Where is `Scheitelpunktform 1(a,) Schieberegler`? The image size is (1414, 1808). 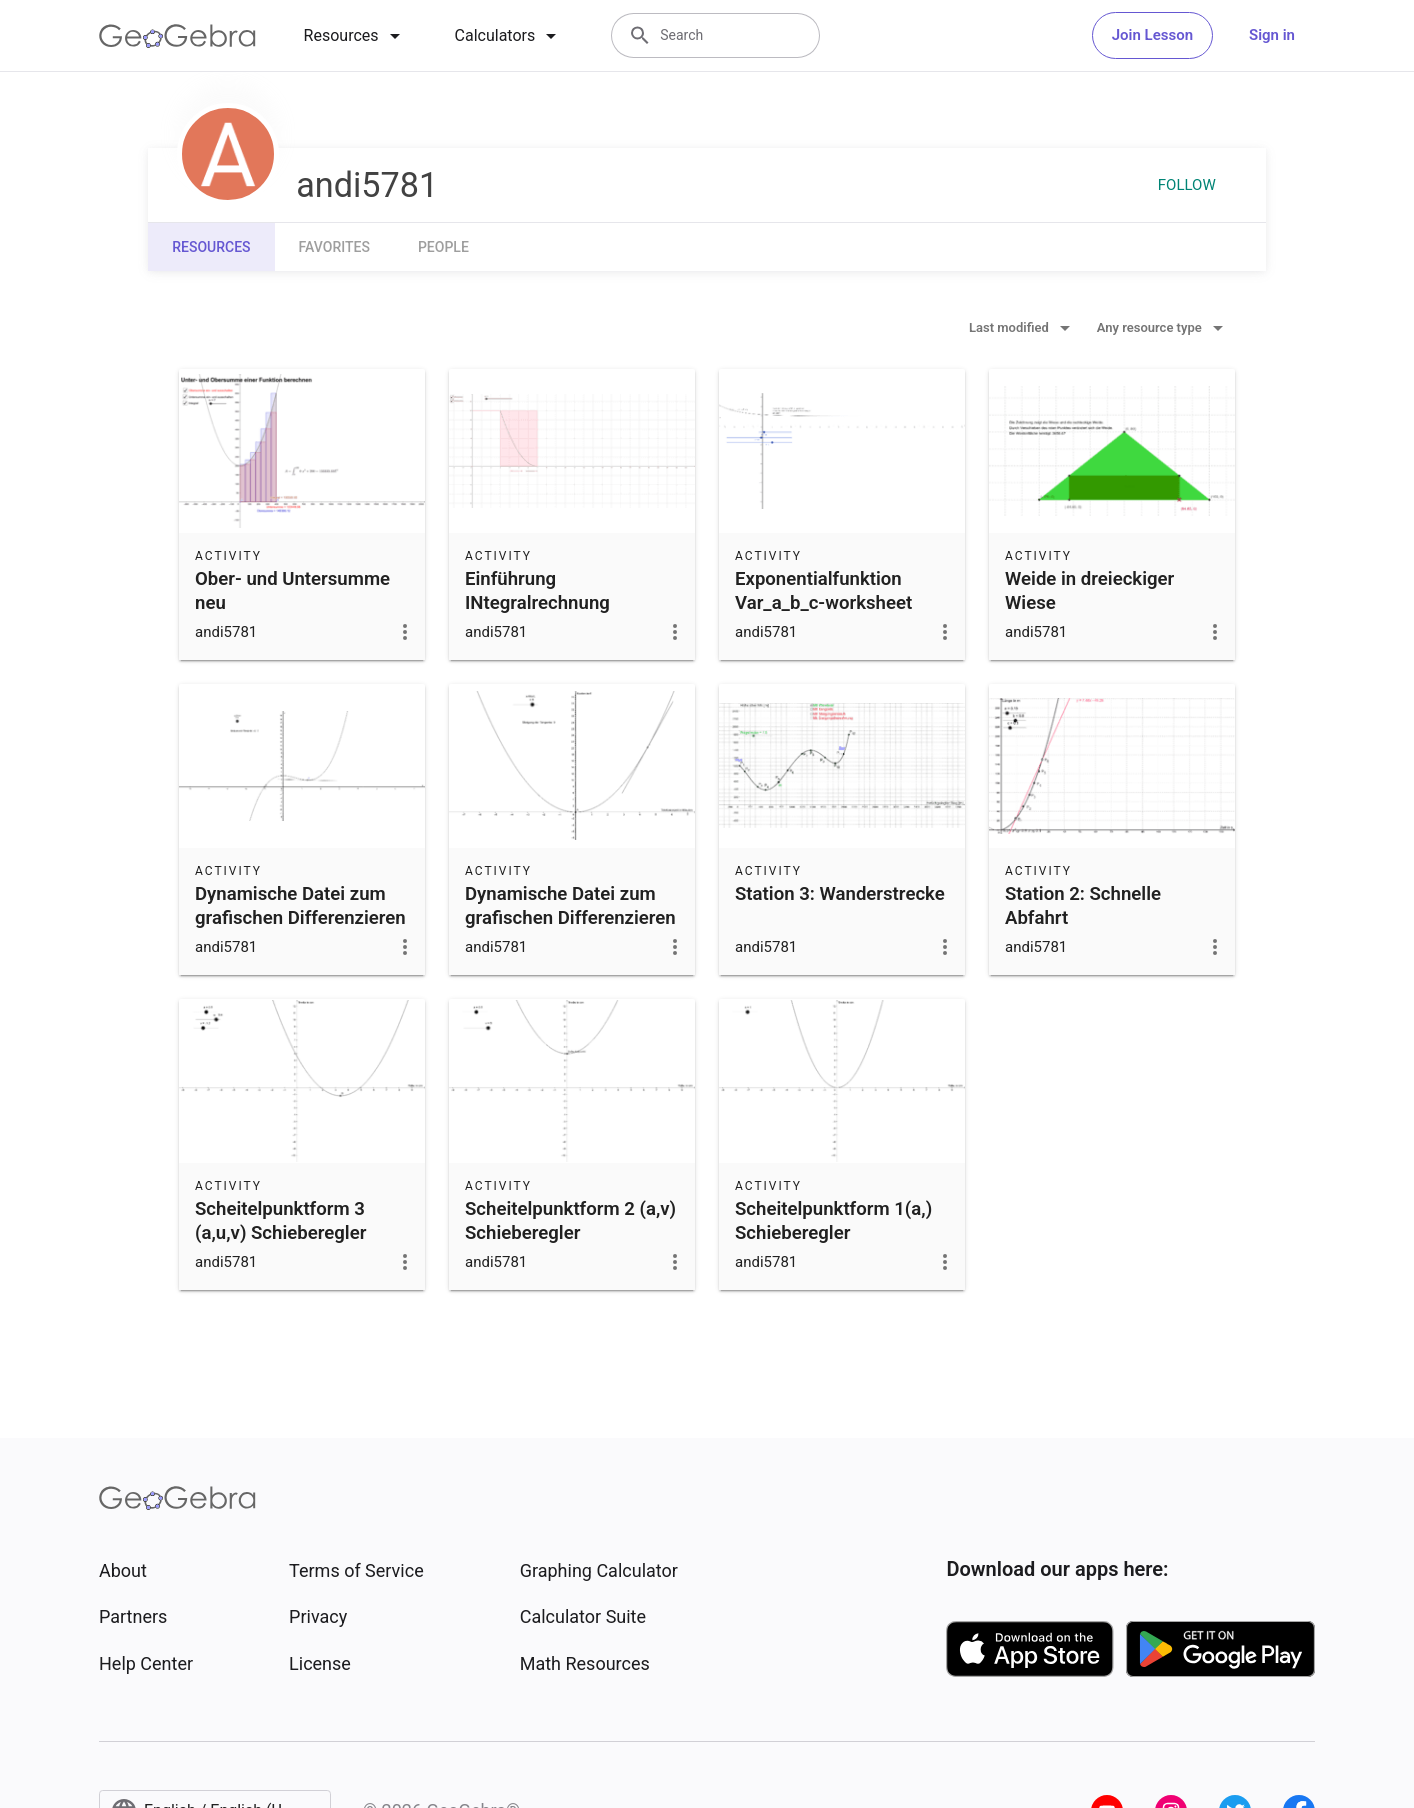 Scheitelpunktform 1(a,) Schieberegler is located at coordinates (833, 1221).